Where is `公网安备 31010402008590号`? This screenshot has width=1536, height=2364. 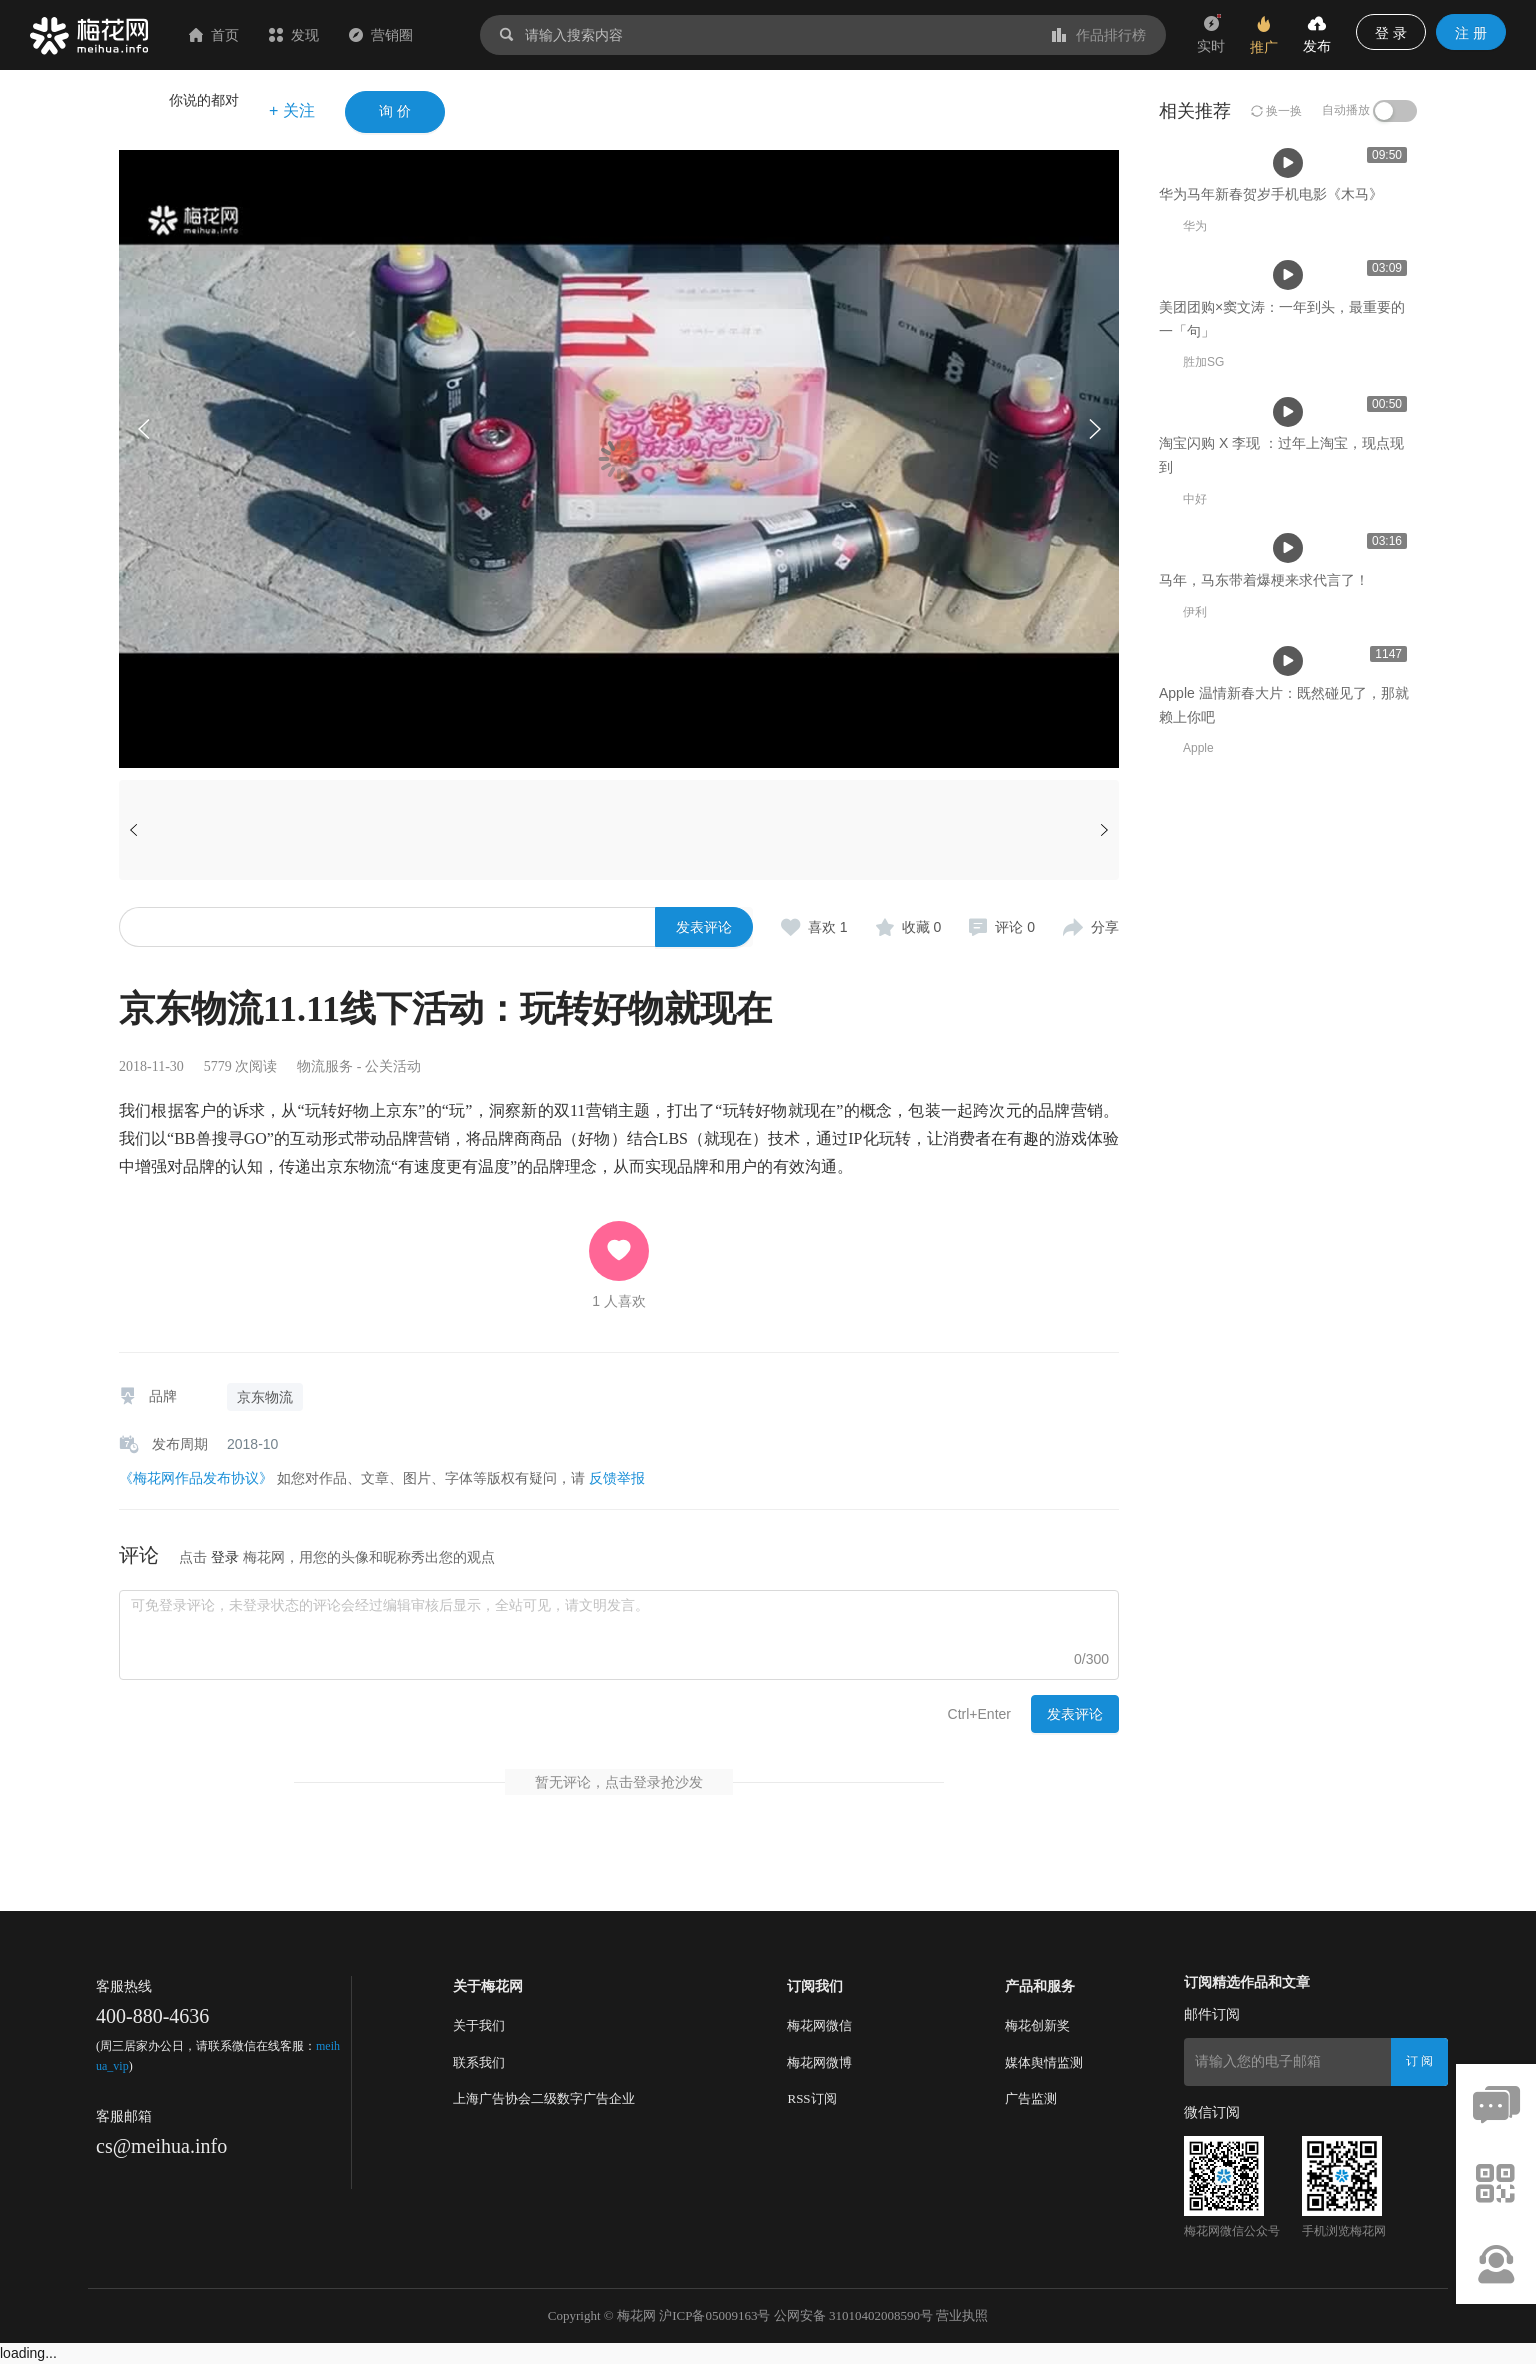 公网安备 31010402008590号 is located at coordinates (853, 2315).